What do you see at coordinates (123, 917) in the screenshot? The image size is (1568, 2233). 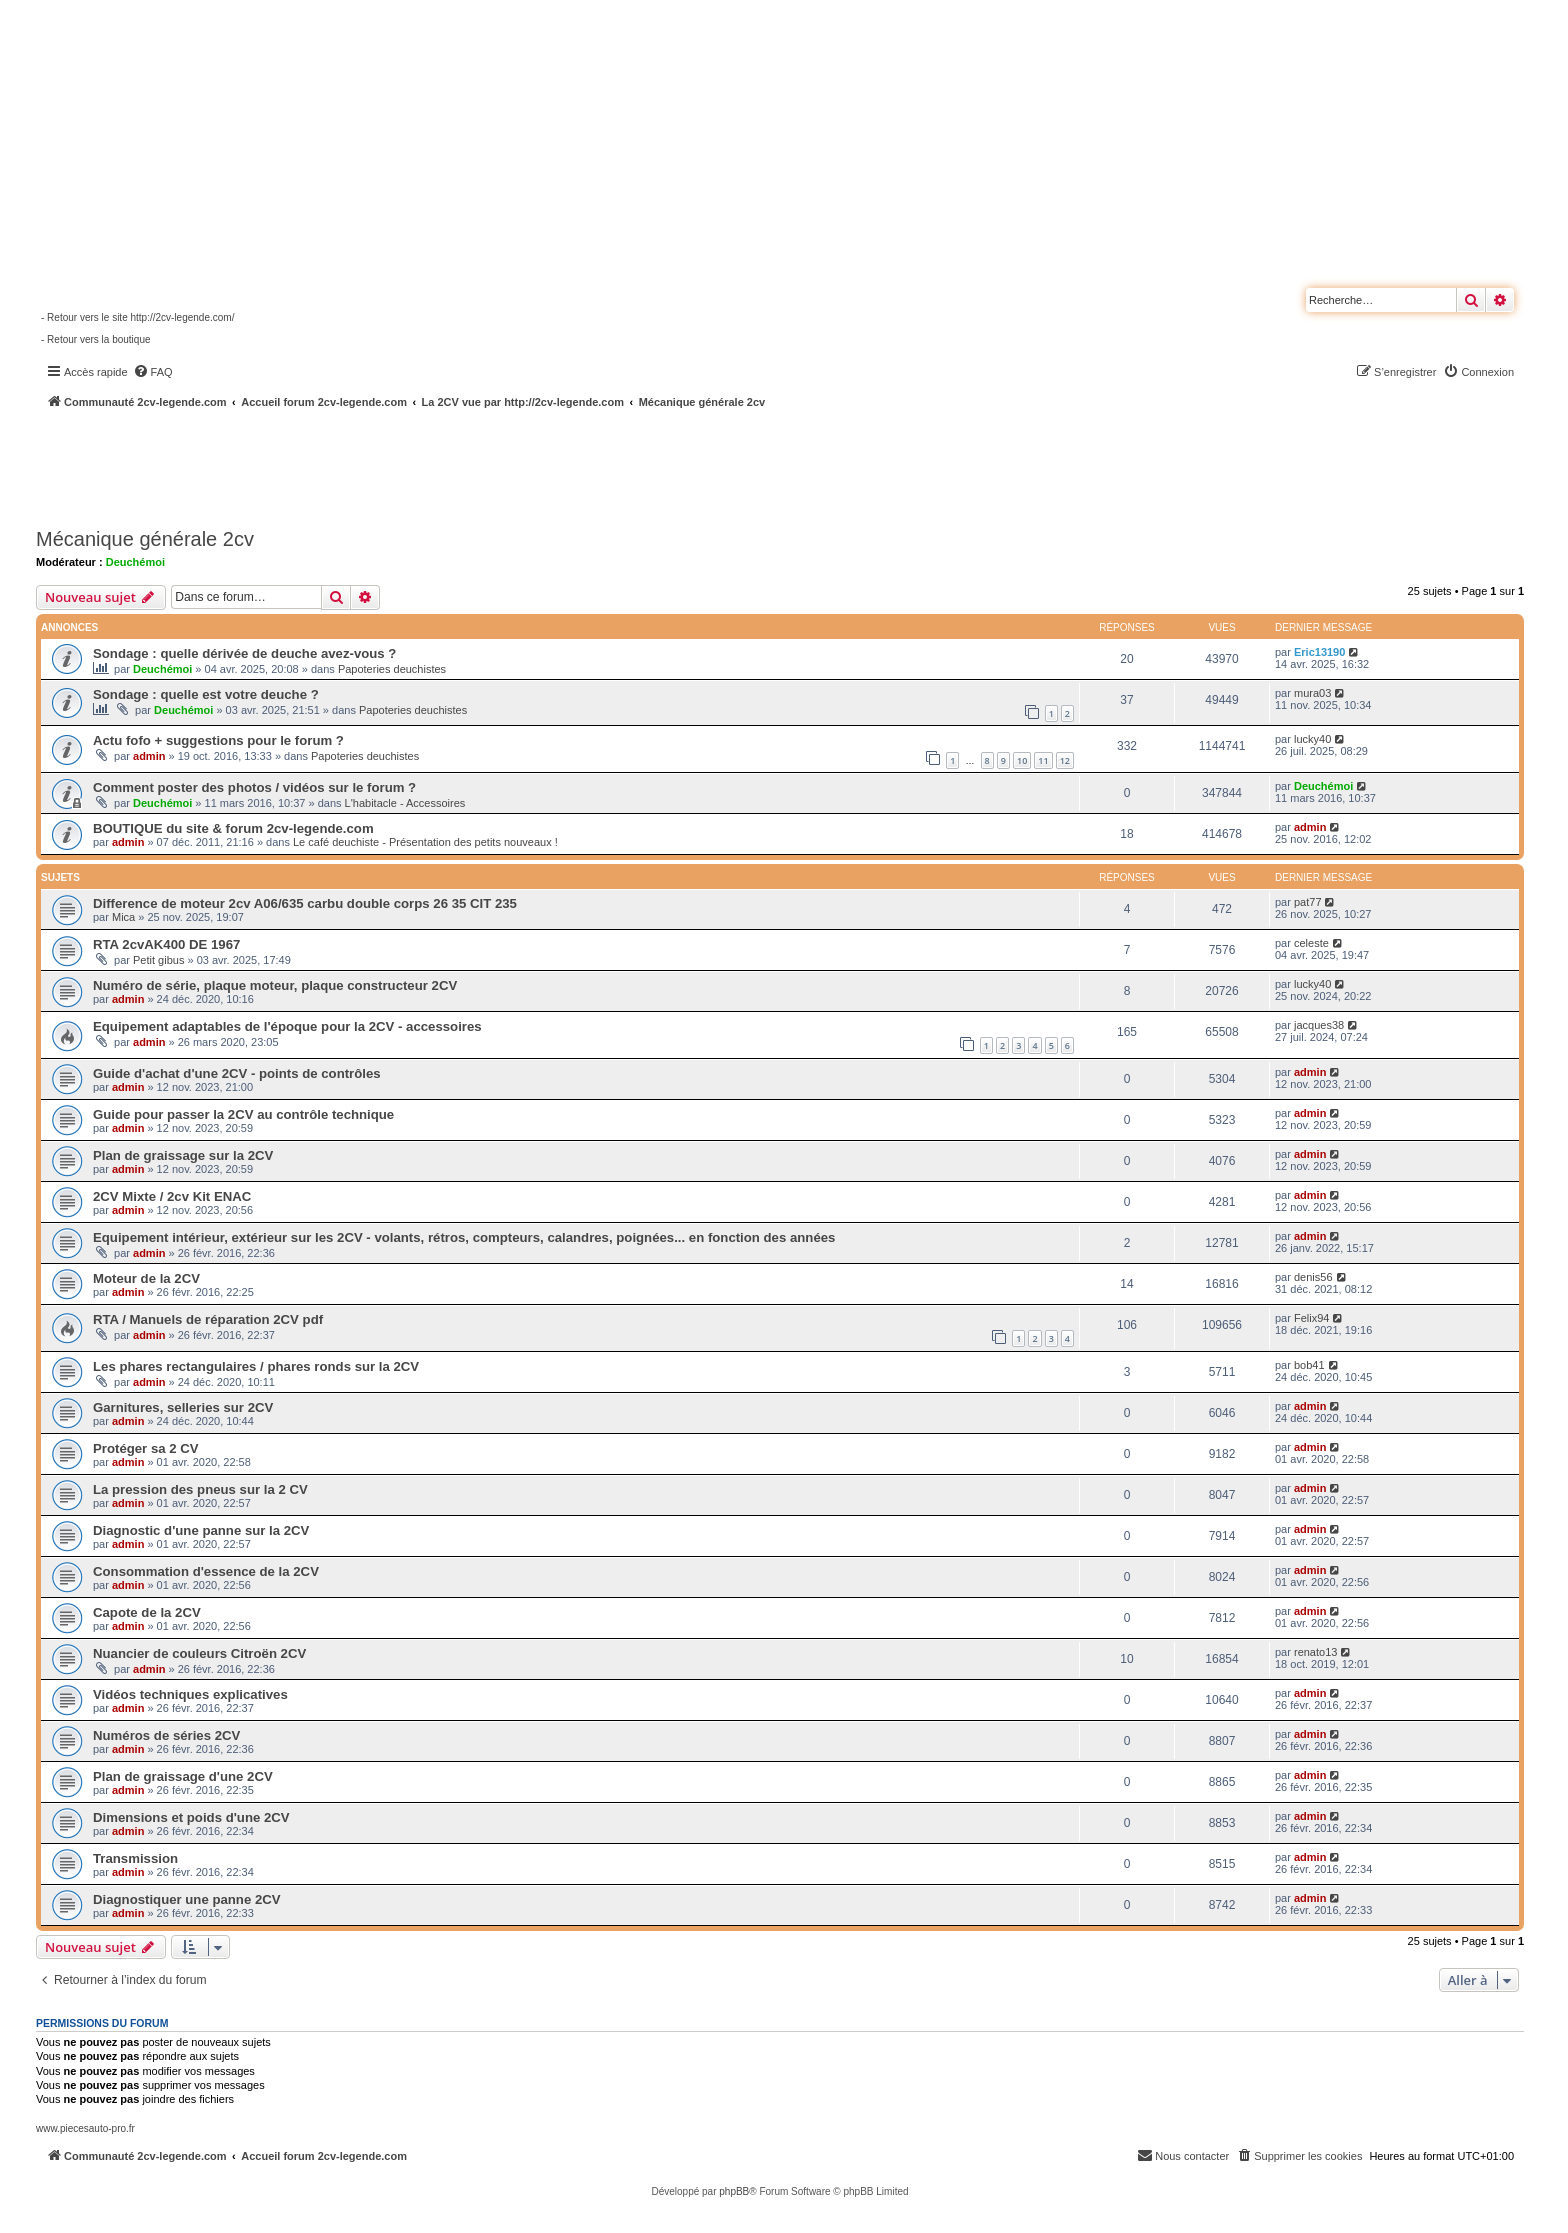 I see `Mica` at bounding box center [123, 917].